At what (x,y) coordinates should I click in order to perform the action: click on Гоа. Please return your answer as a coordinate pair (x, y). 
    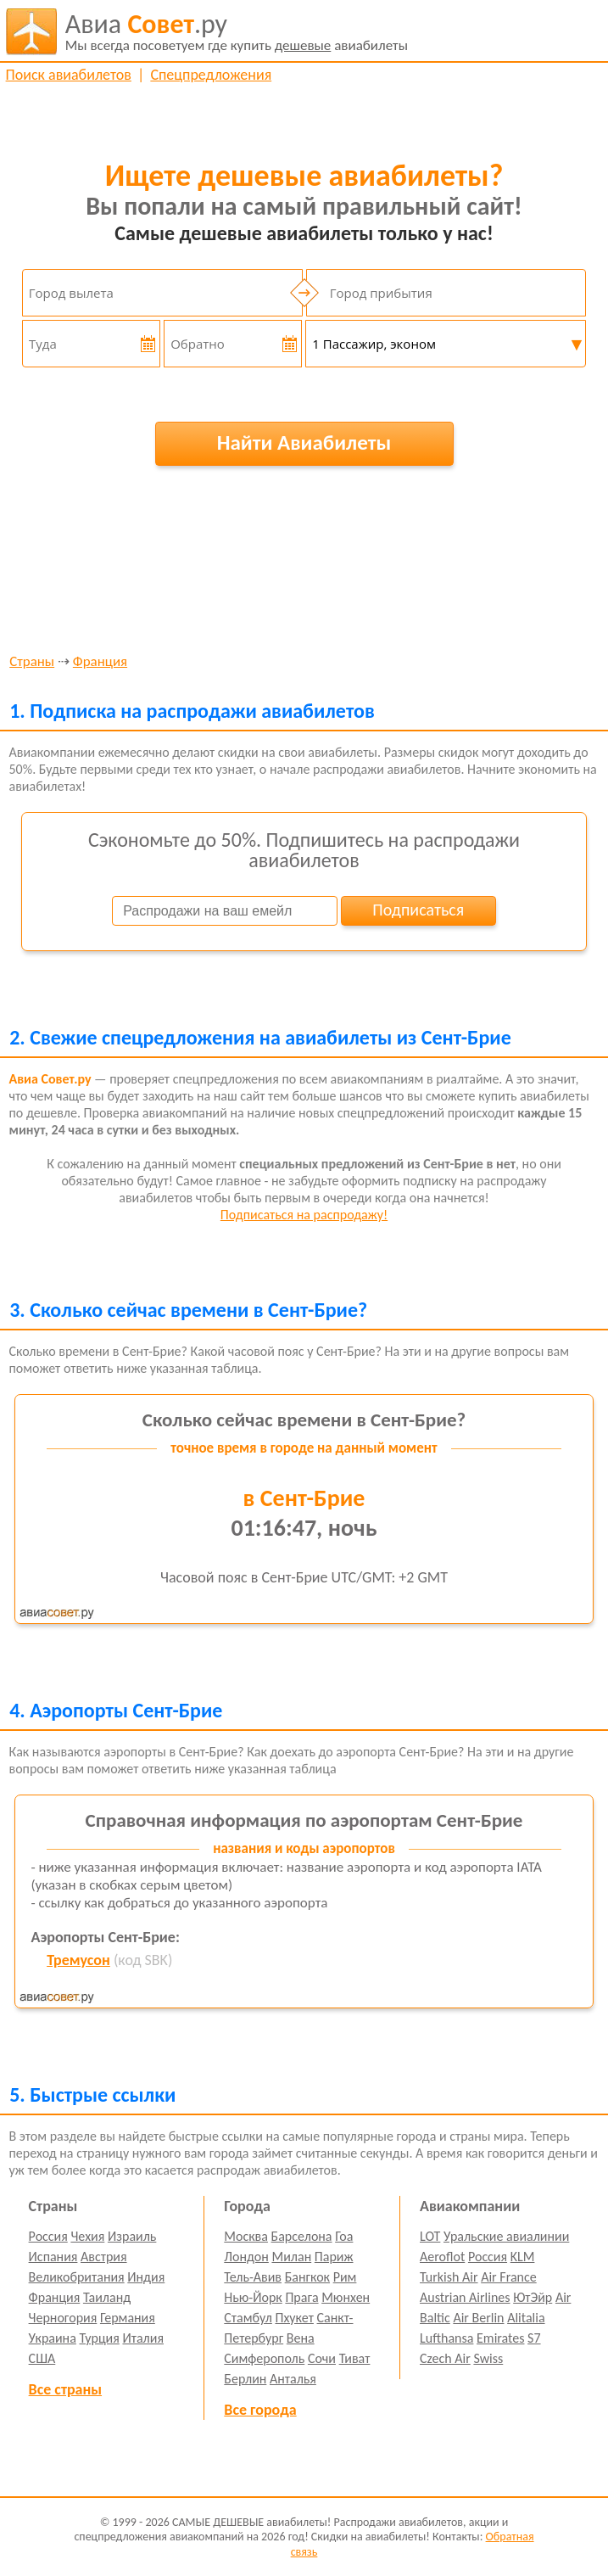
    Looking at the image, I should click on (344, 2236).